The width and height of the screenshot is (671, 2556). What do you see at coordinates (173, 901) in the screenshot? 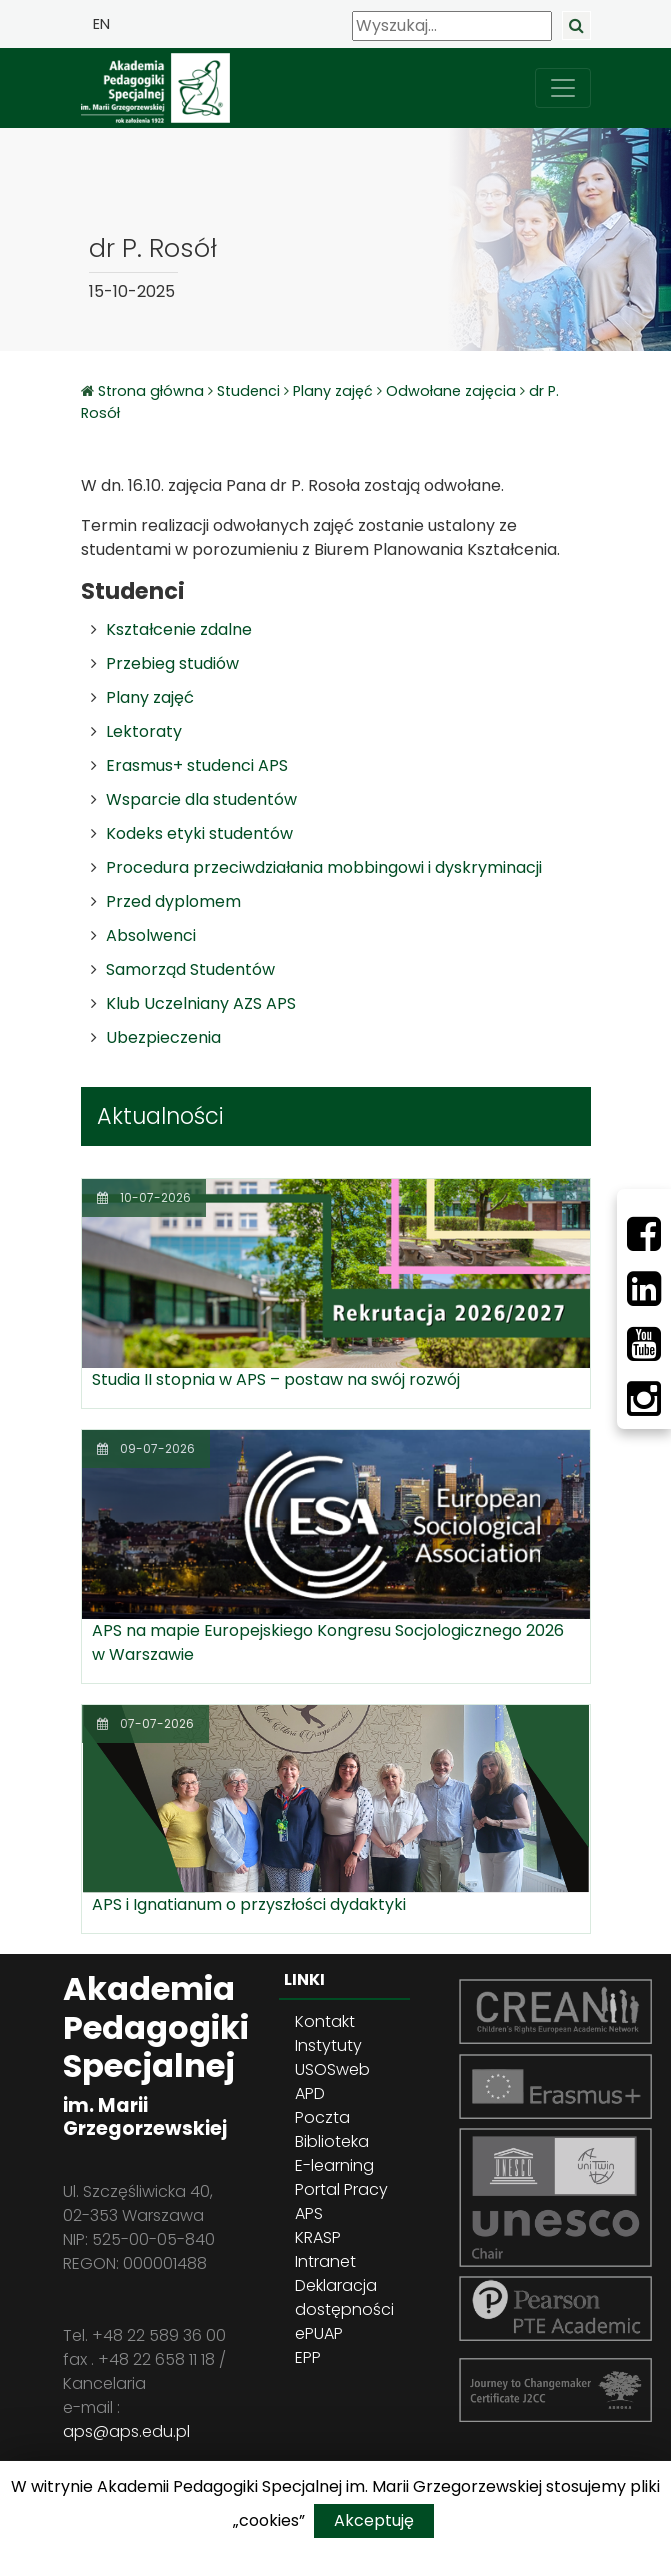
I see `Przed dyplomem` at bounding box center [173, 901].